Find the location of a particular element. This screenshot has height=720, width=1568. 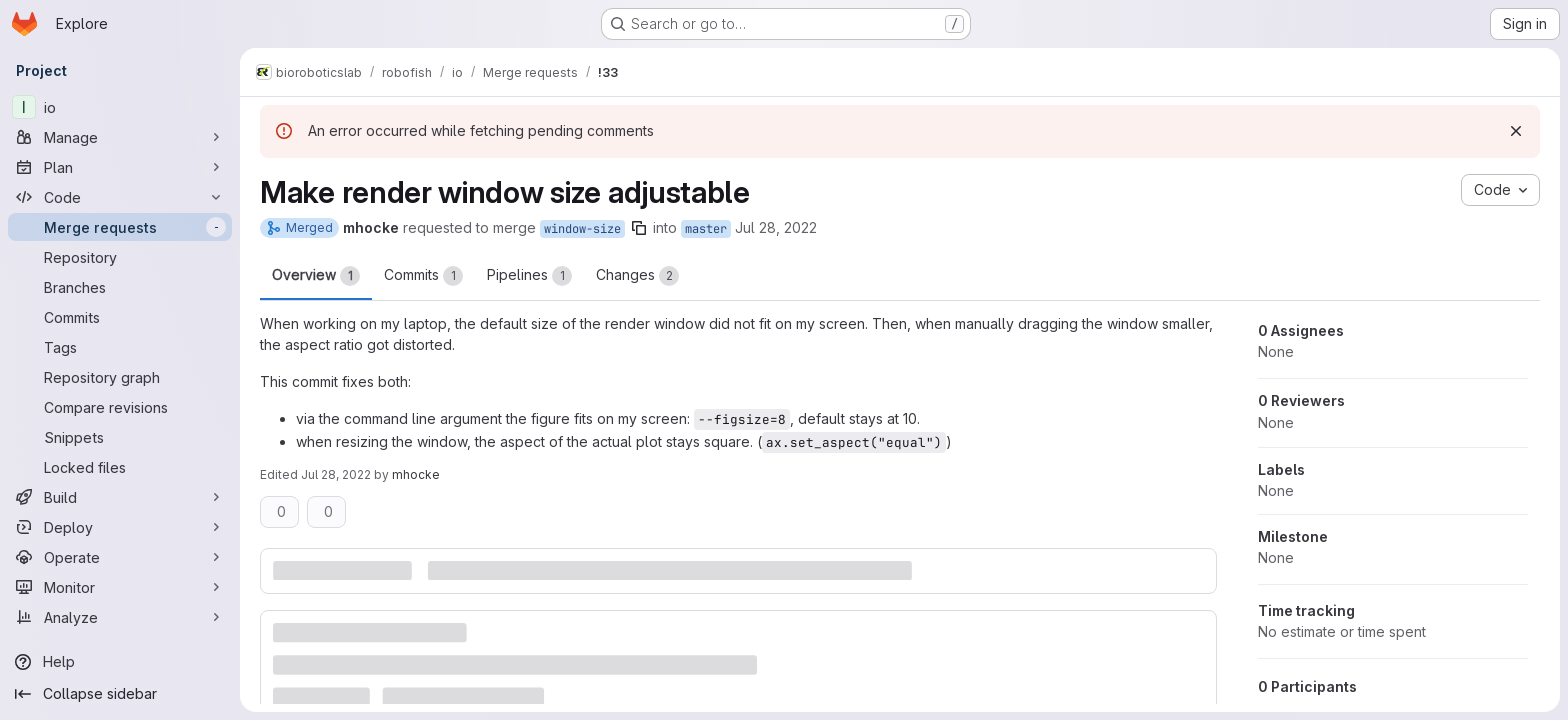

[Operate] is located at coordinates (120, 557).